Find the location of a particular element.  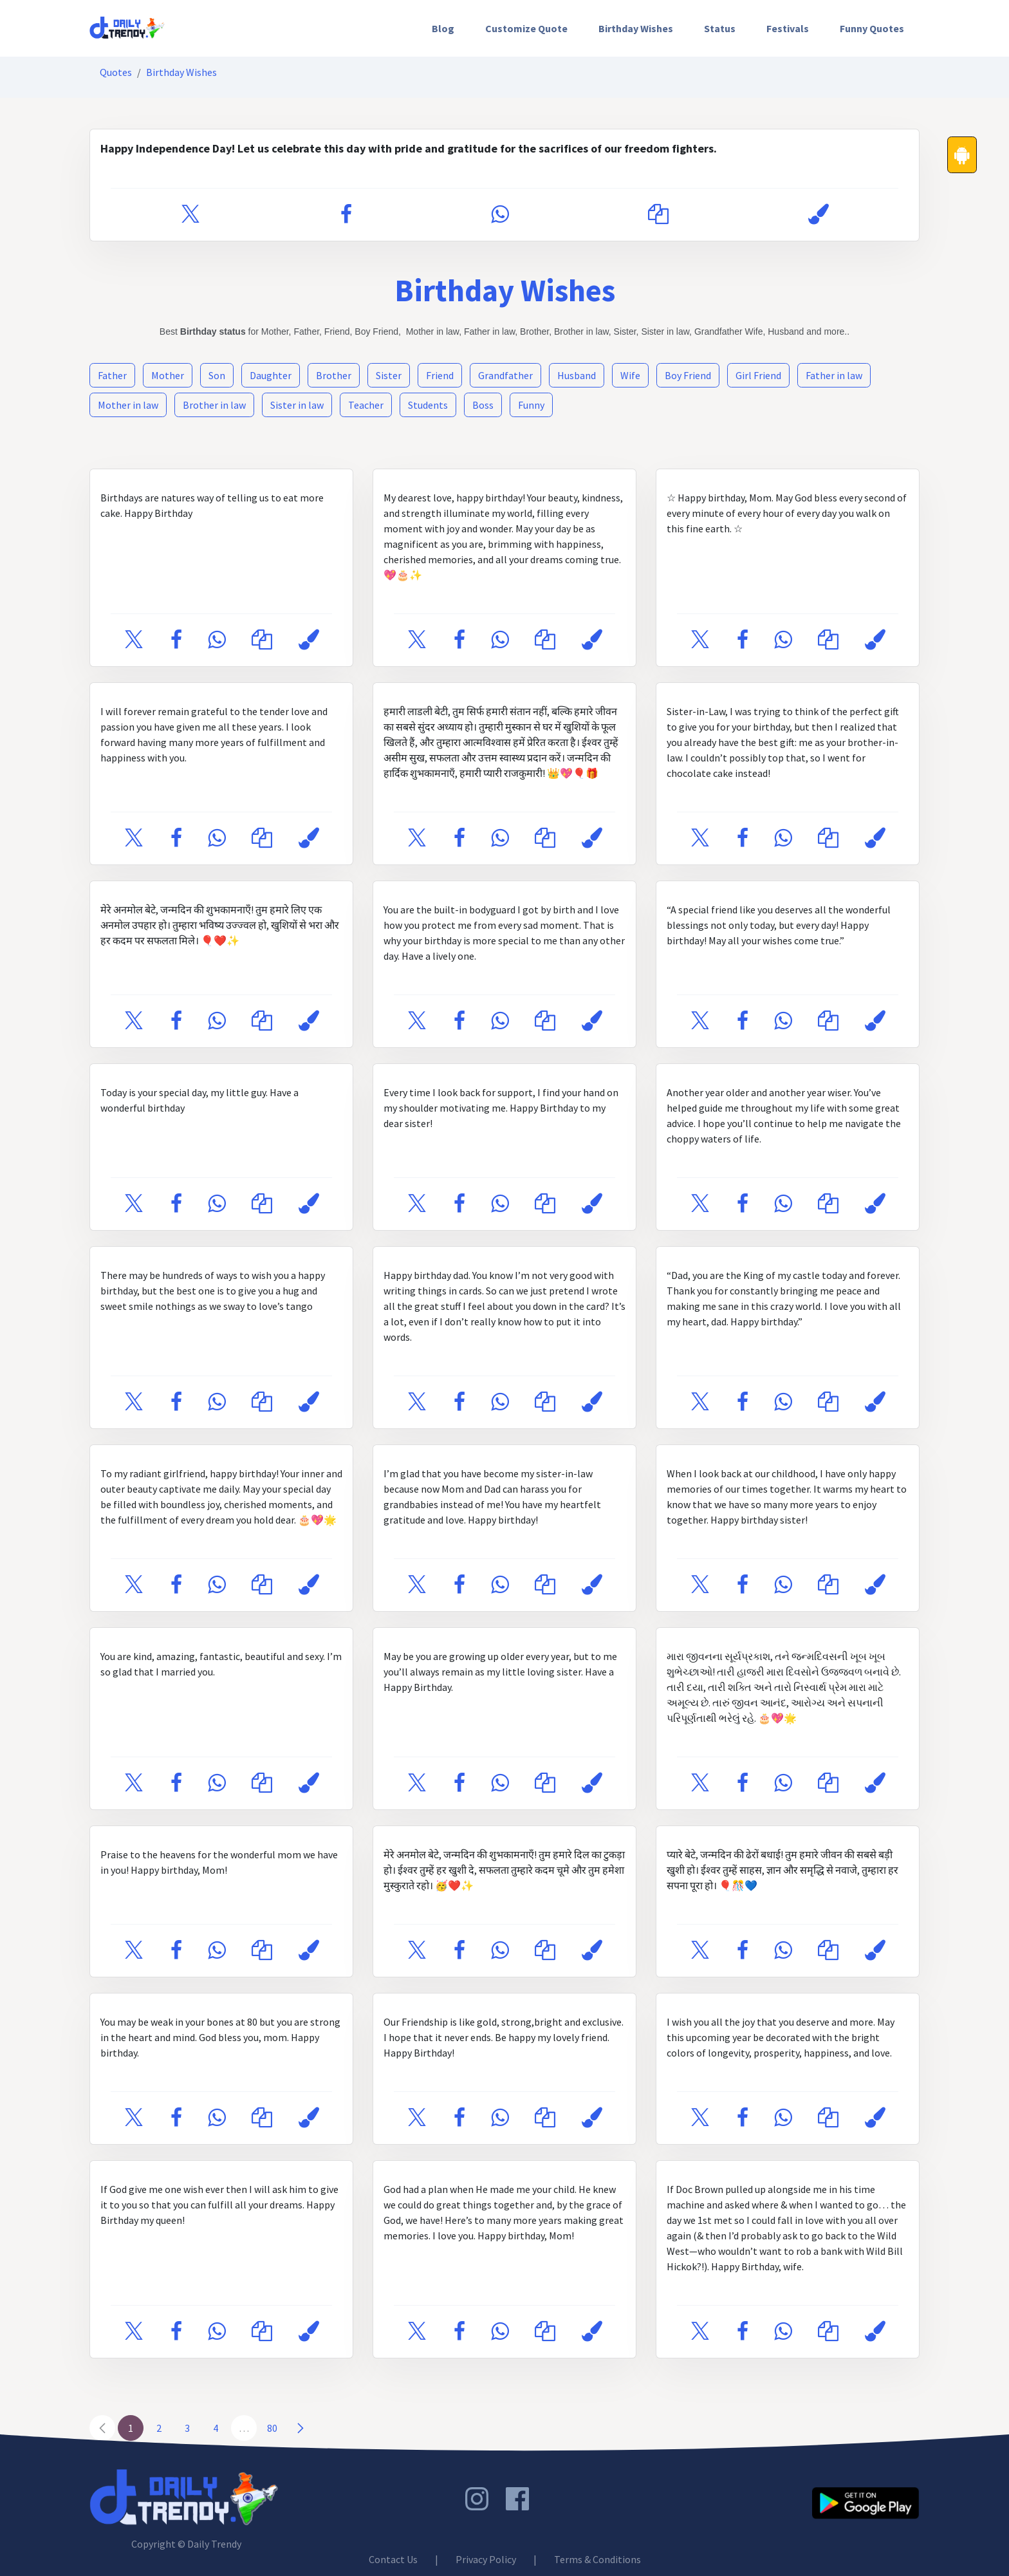

Quotes is located at coordinates (116, 72).